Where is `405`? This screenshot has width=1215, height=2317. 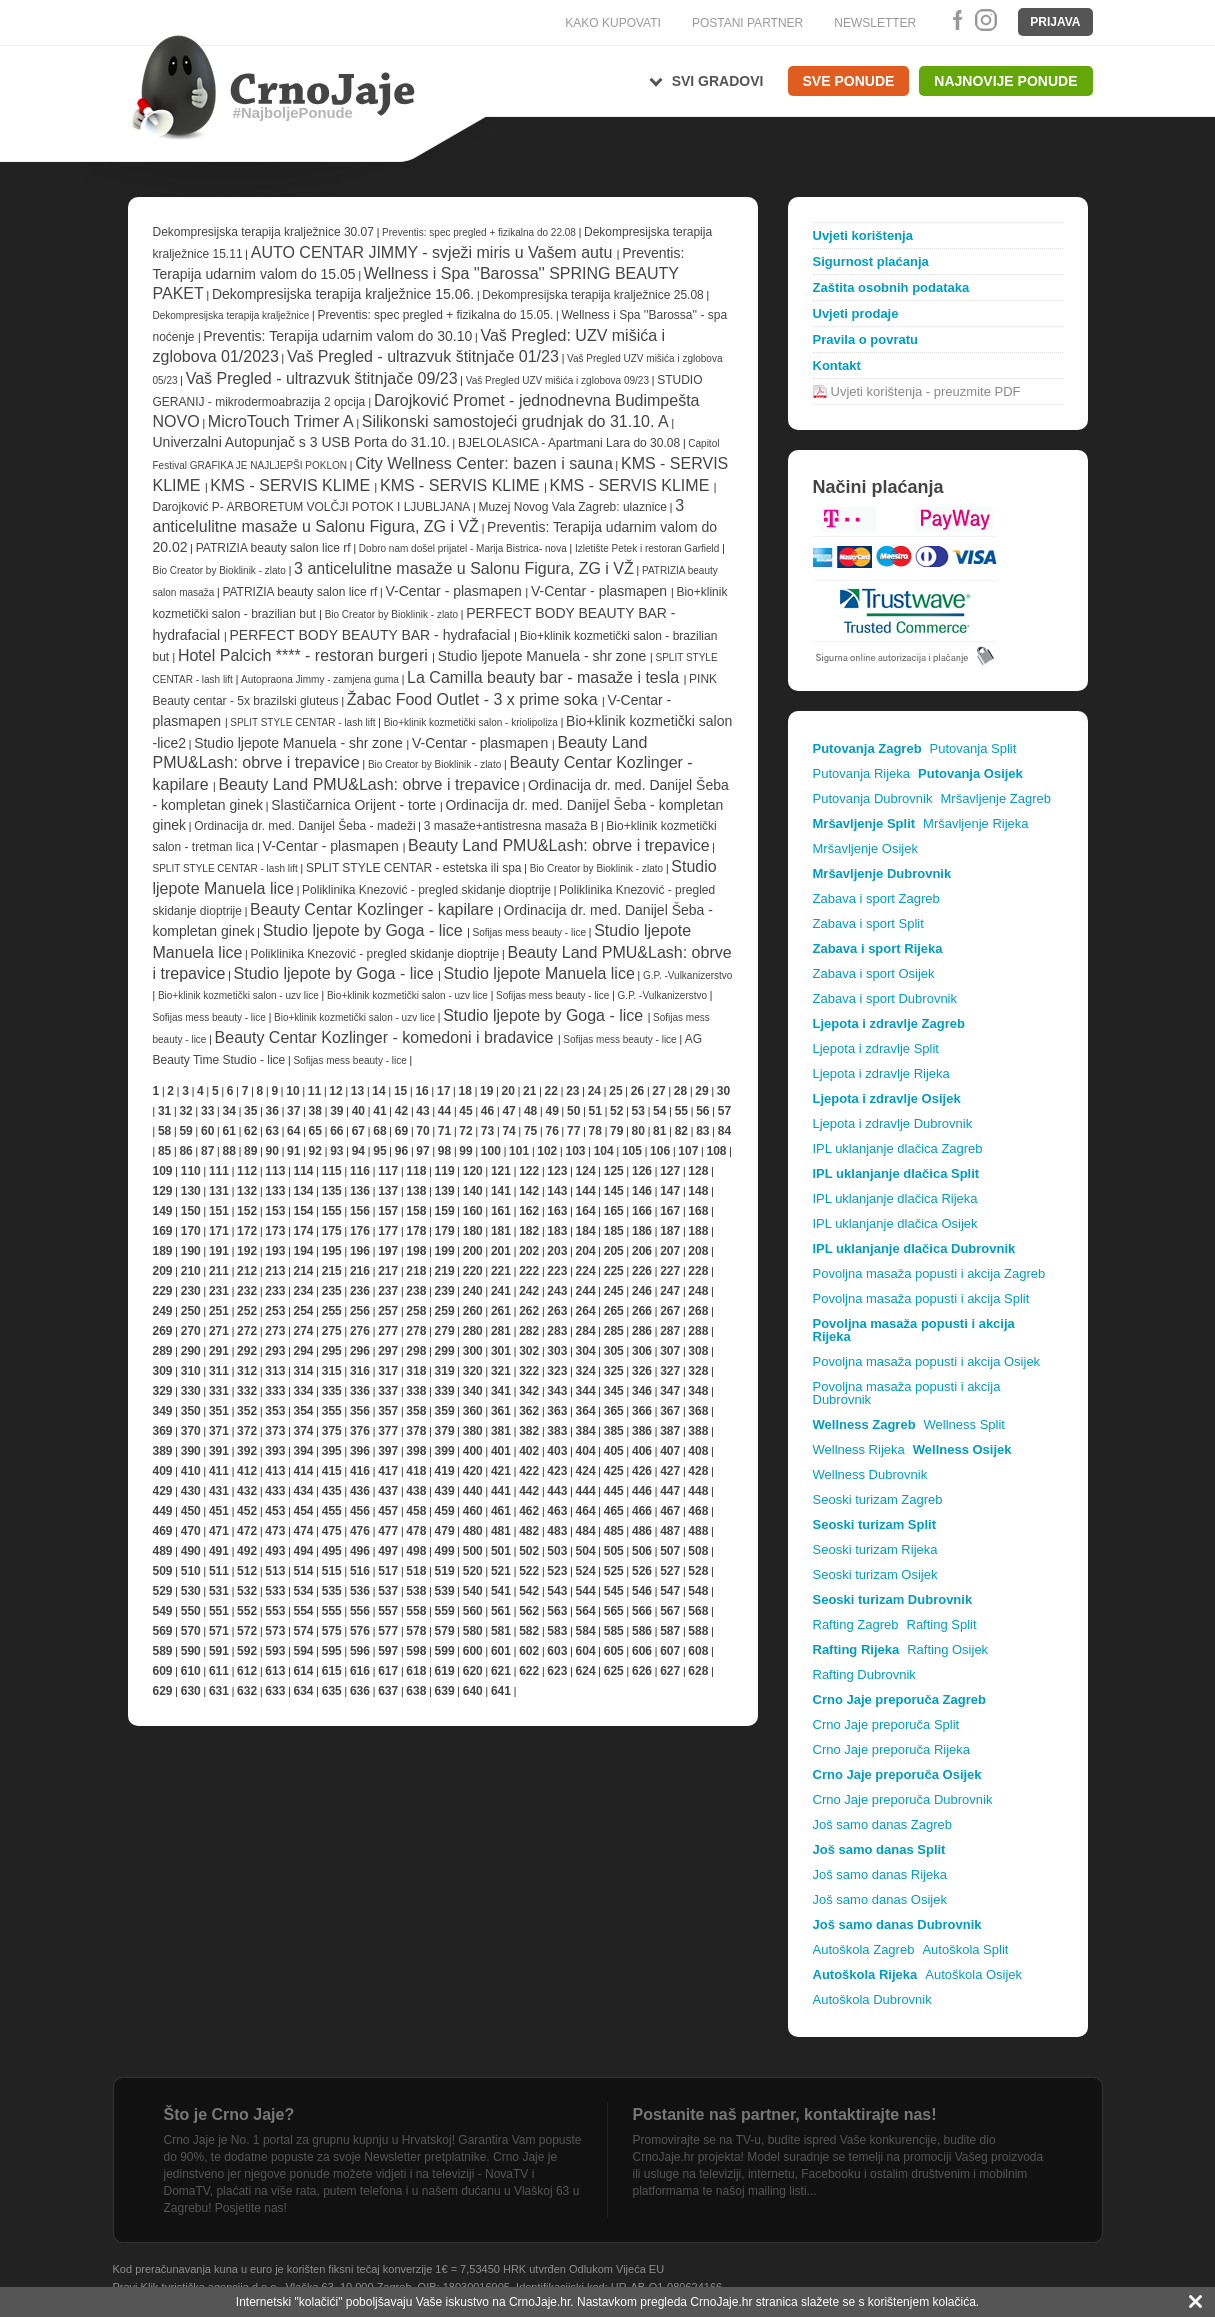 405 is located at coordinates (614, 1451).